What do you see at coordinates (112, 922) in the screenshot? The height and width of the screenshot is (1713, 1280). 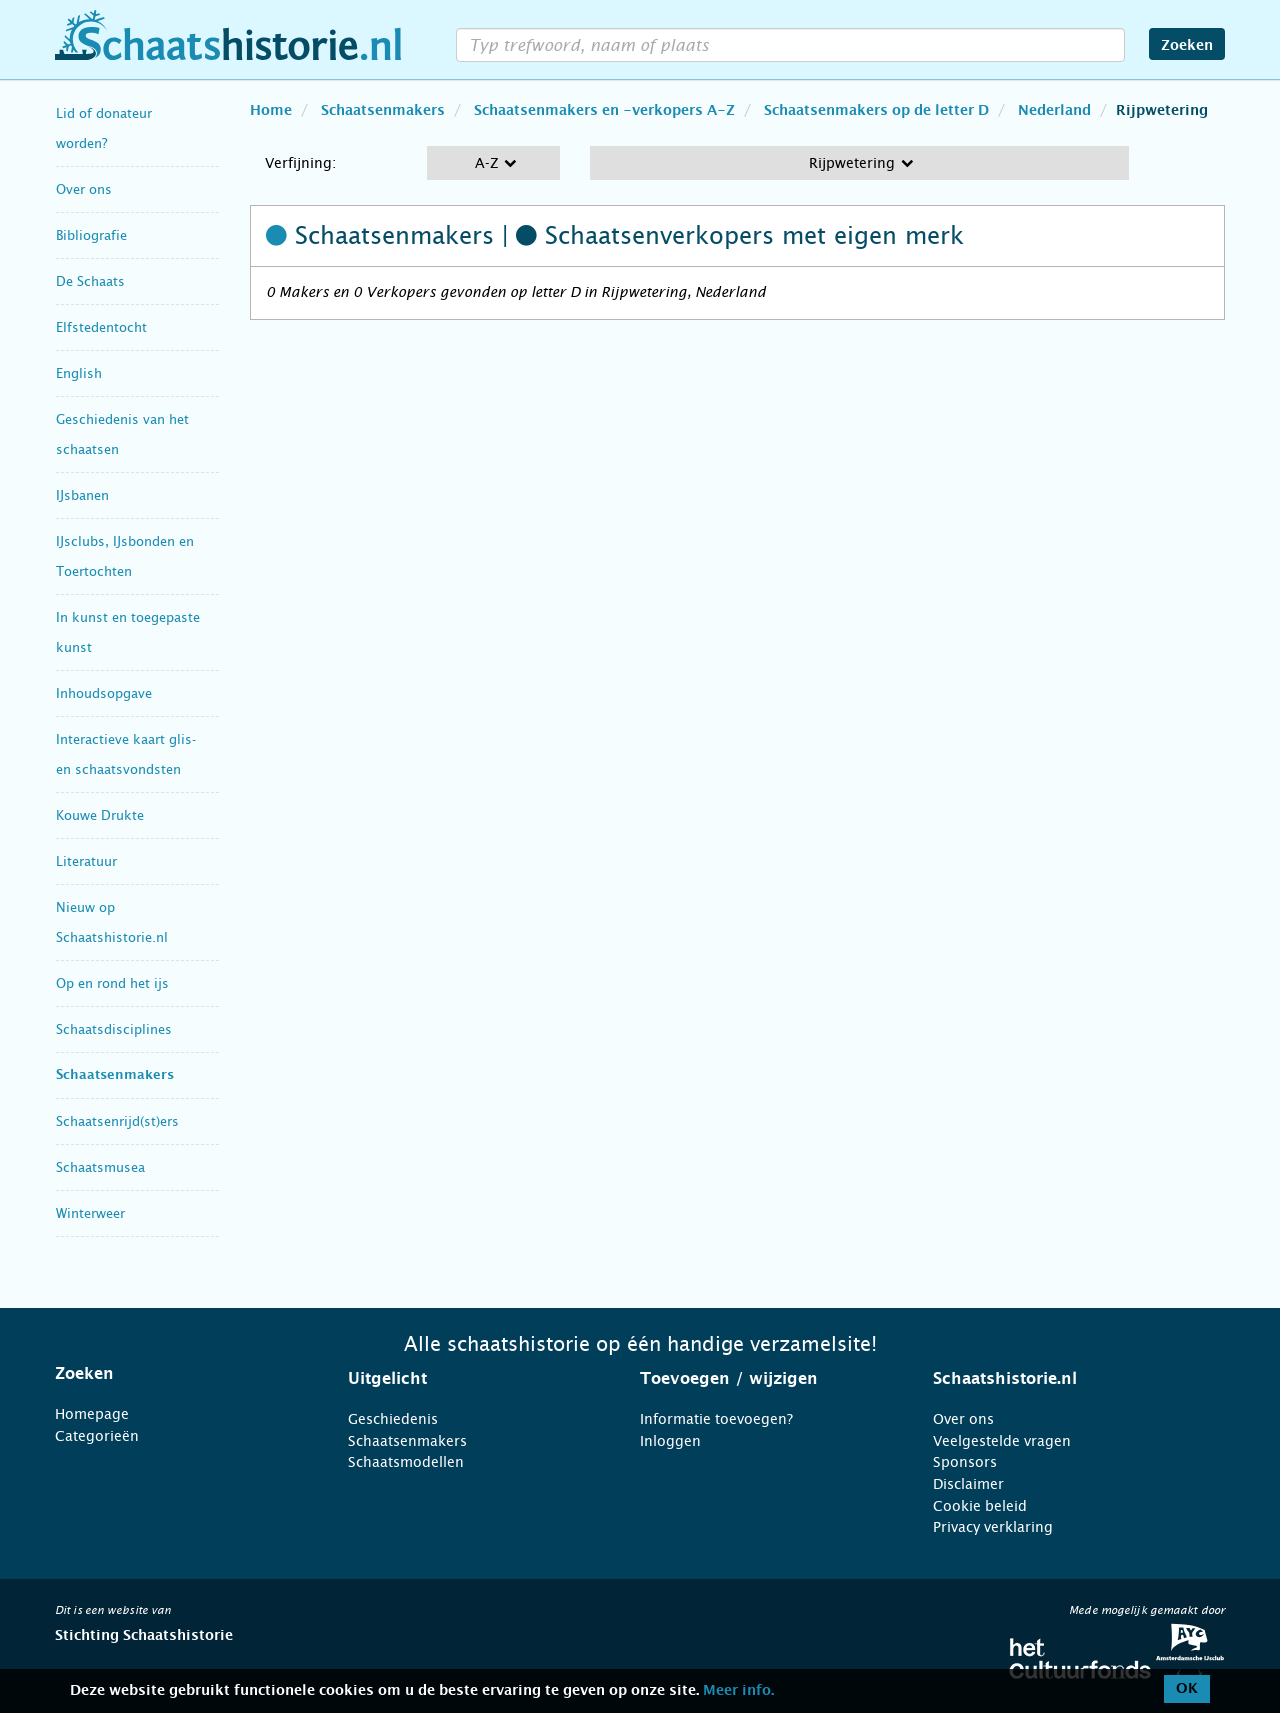 I see `Nieuw op Schaatshistorie.nl` at bounding box center [112, 922].